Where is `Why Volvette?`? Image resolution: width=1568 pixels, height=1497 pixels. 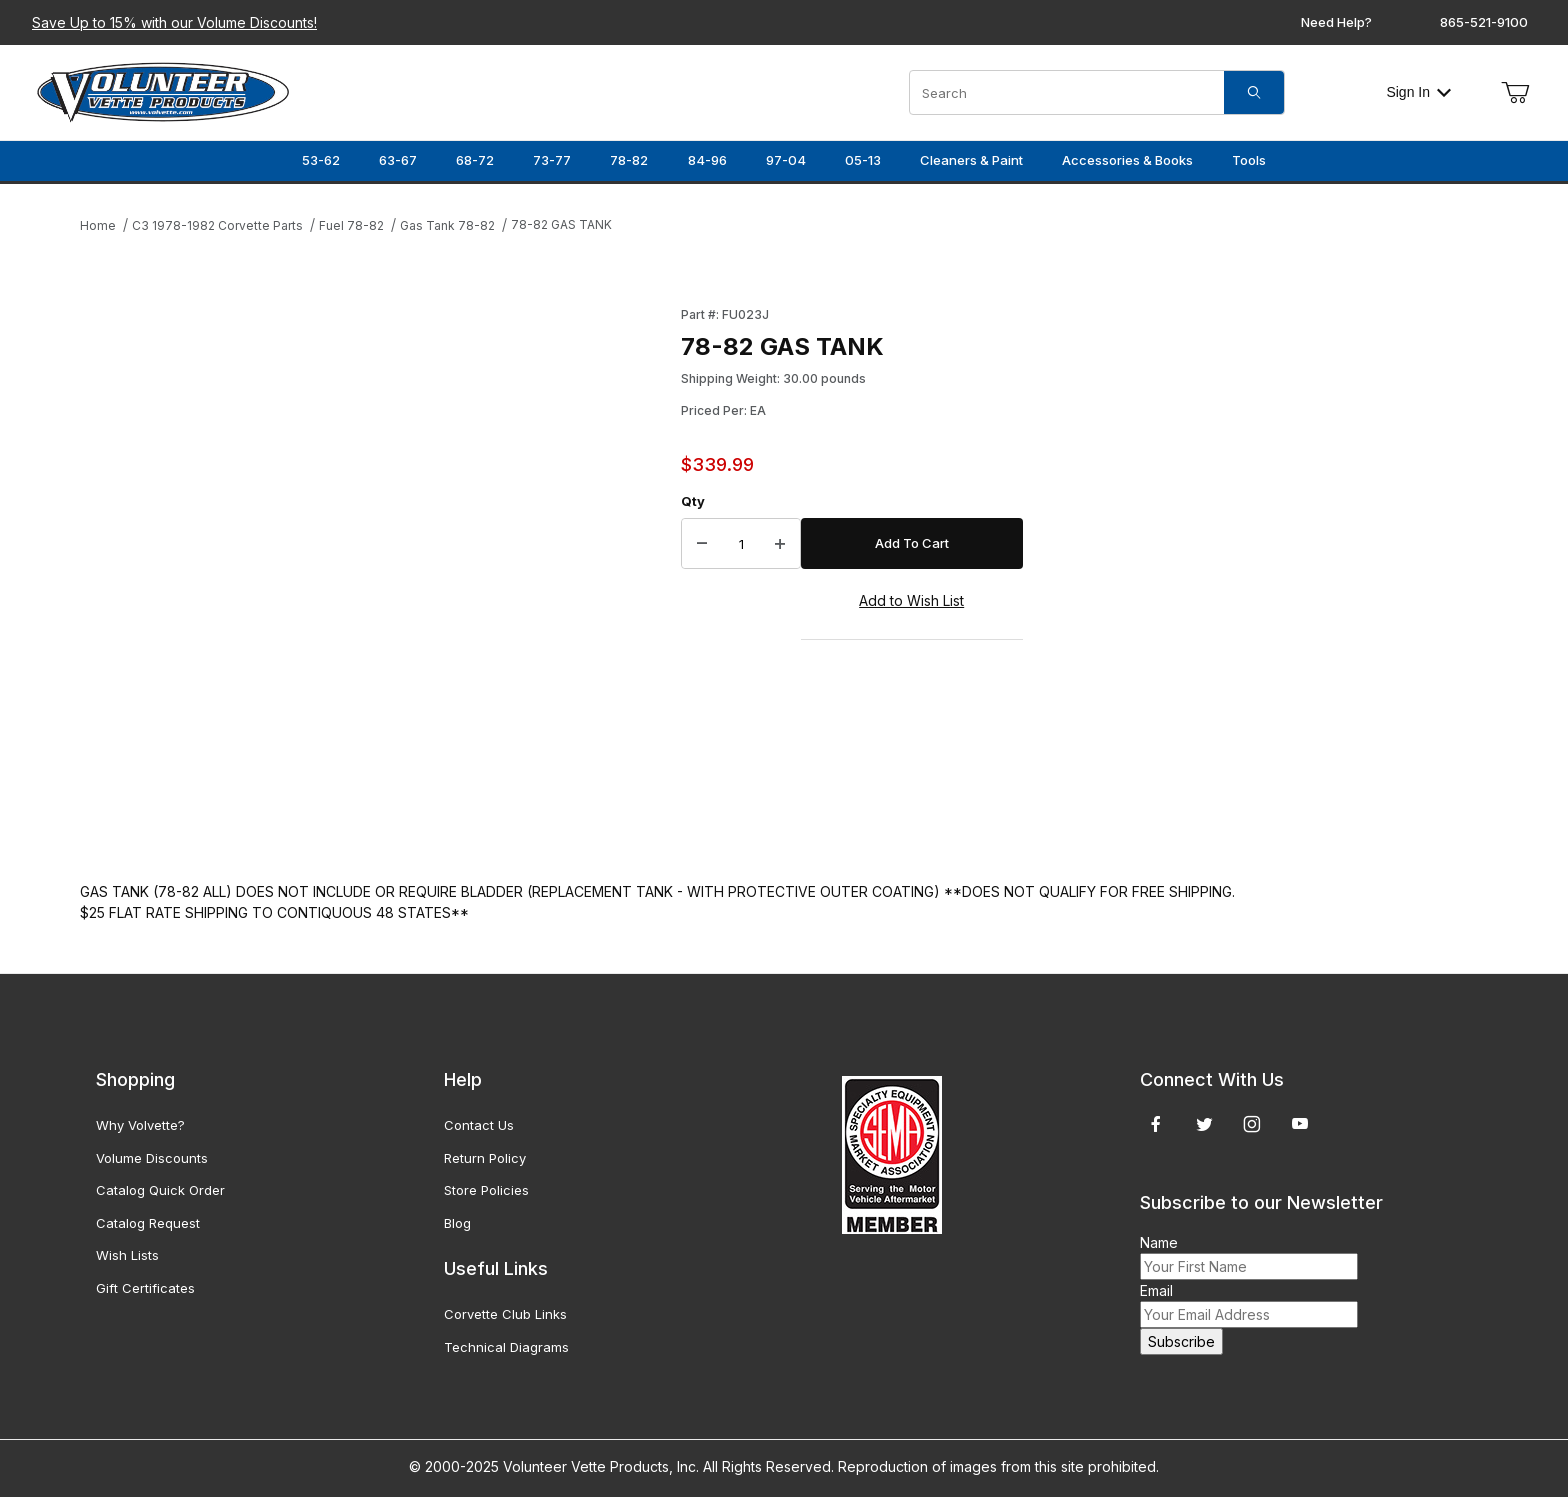 Why Volvette? is located at coordinates (140, 1125).